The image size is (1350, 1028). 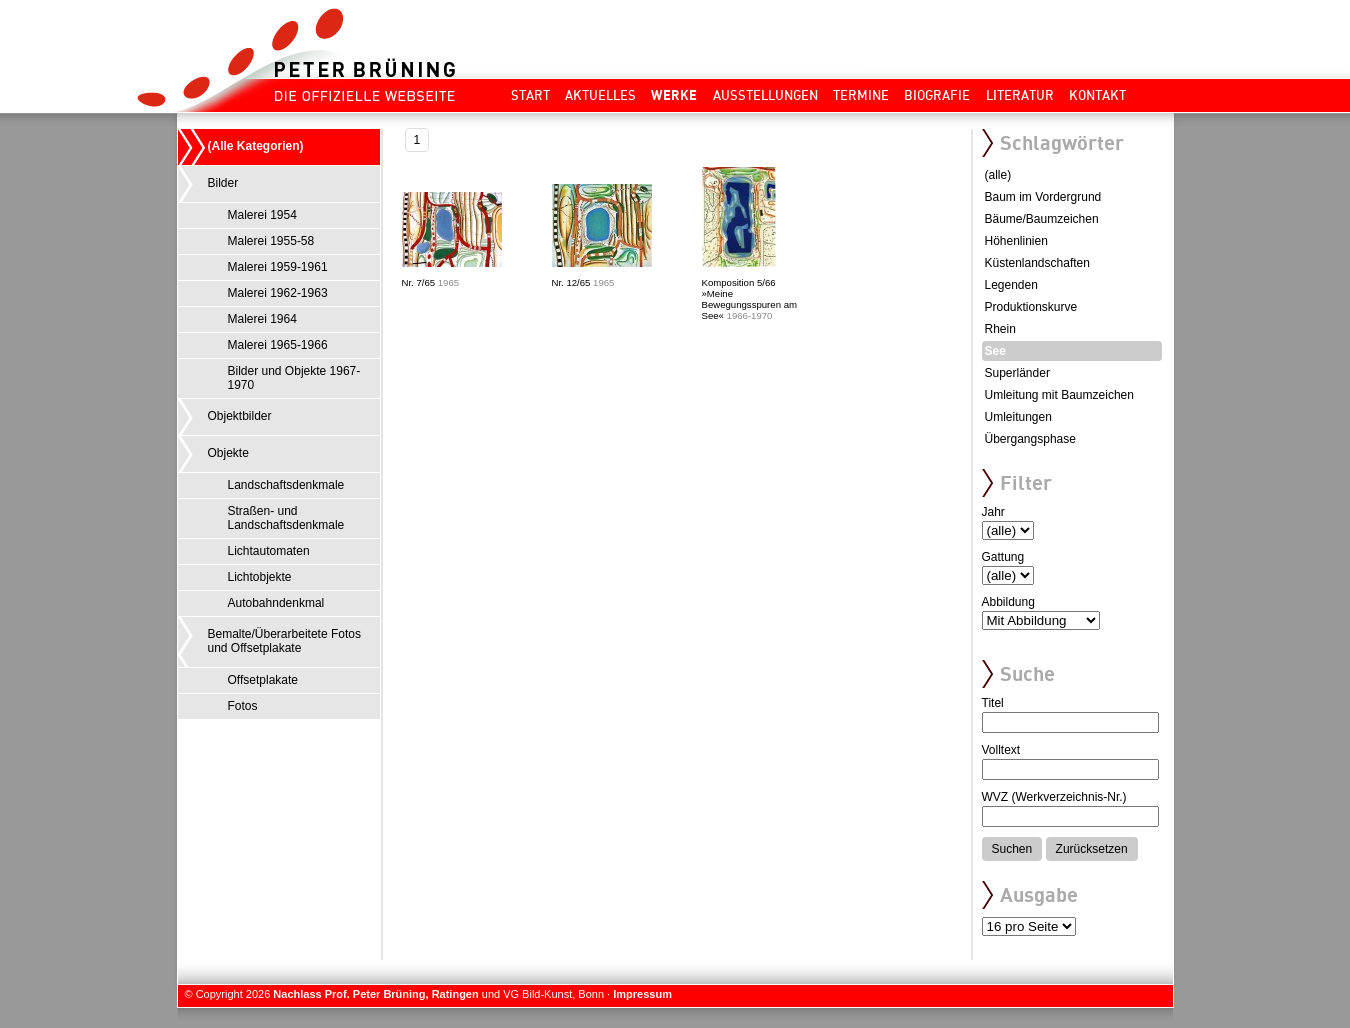 What do you see at coordinates (1011, 285) in the screenshot?
I see `Legenden` at bounding box center [1011, 285].